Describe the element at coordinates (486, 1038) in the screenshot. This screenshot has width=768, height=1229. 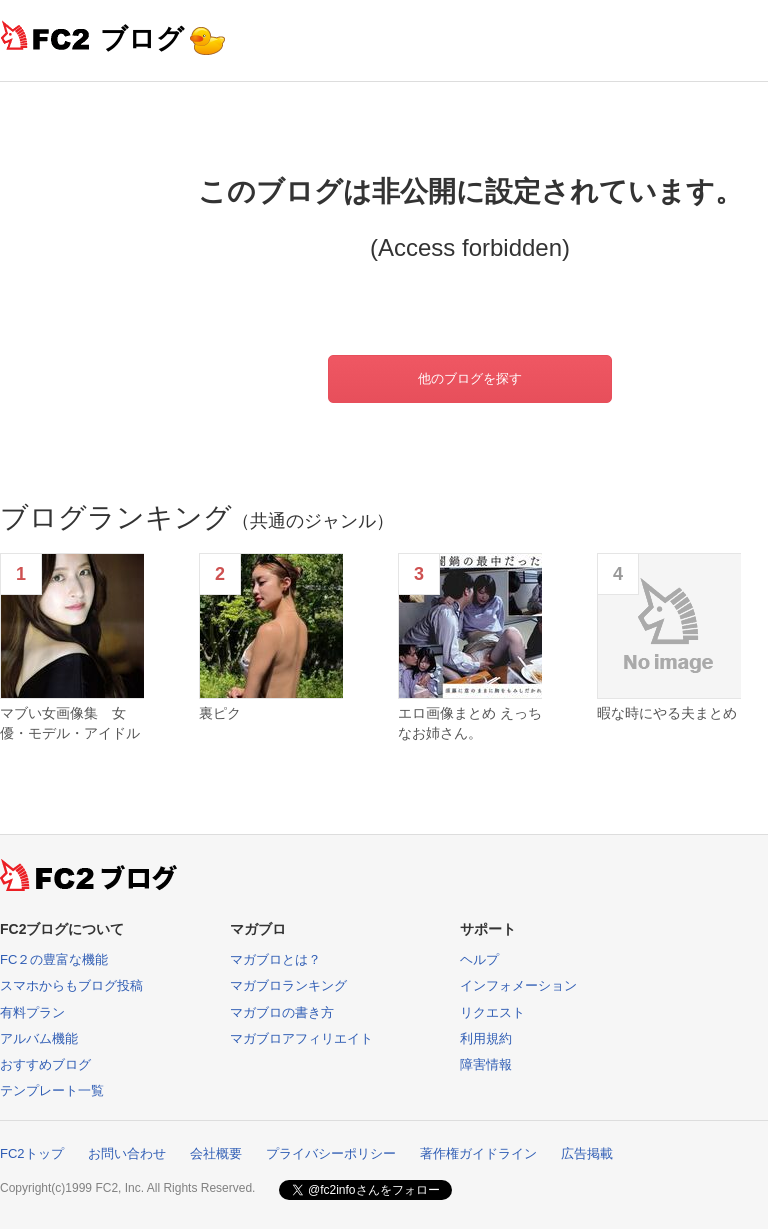
I see `利用規約` at that location.